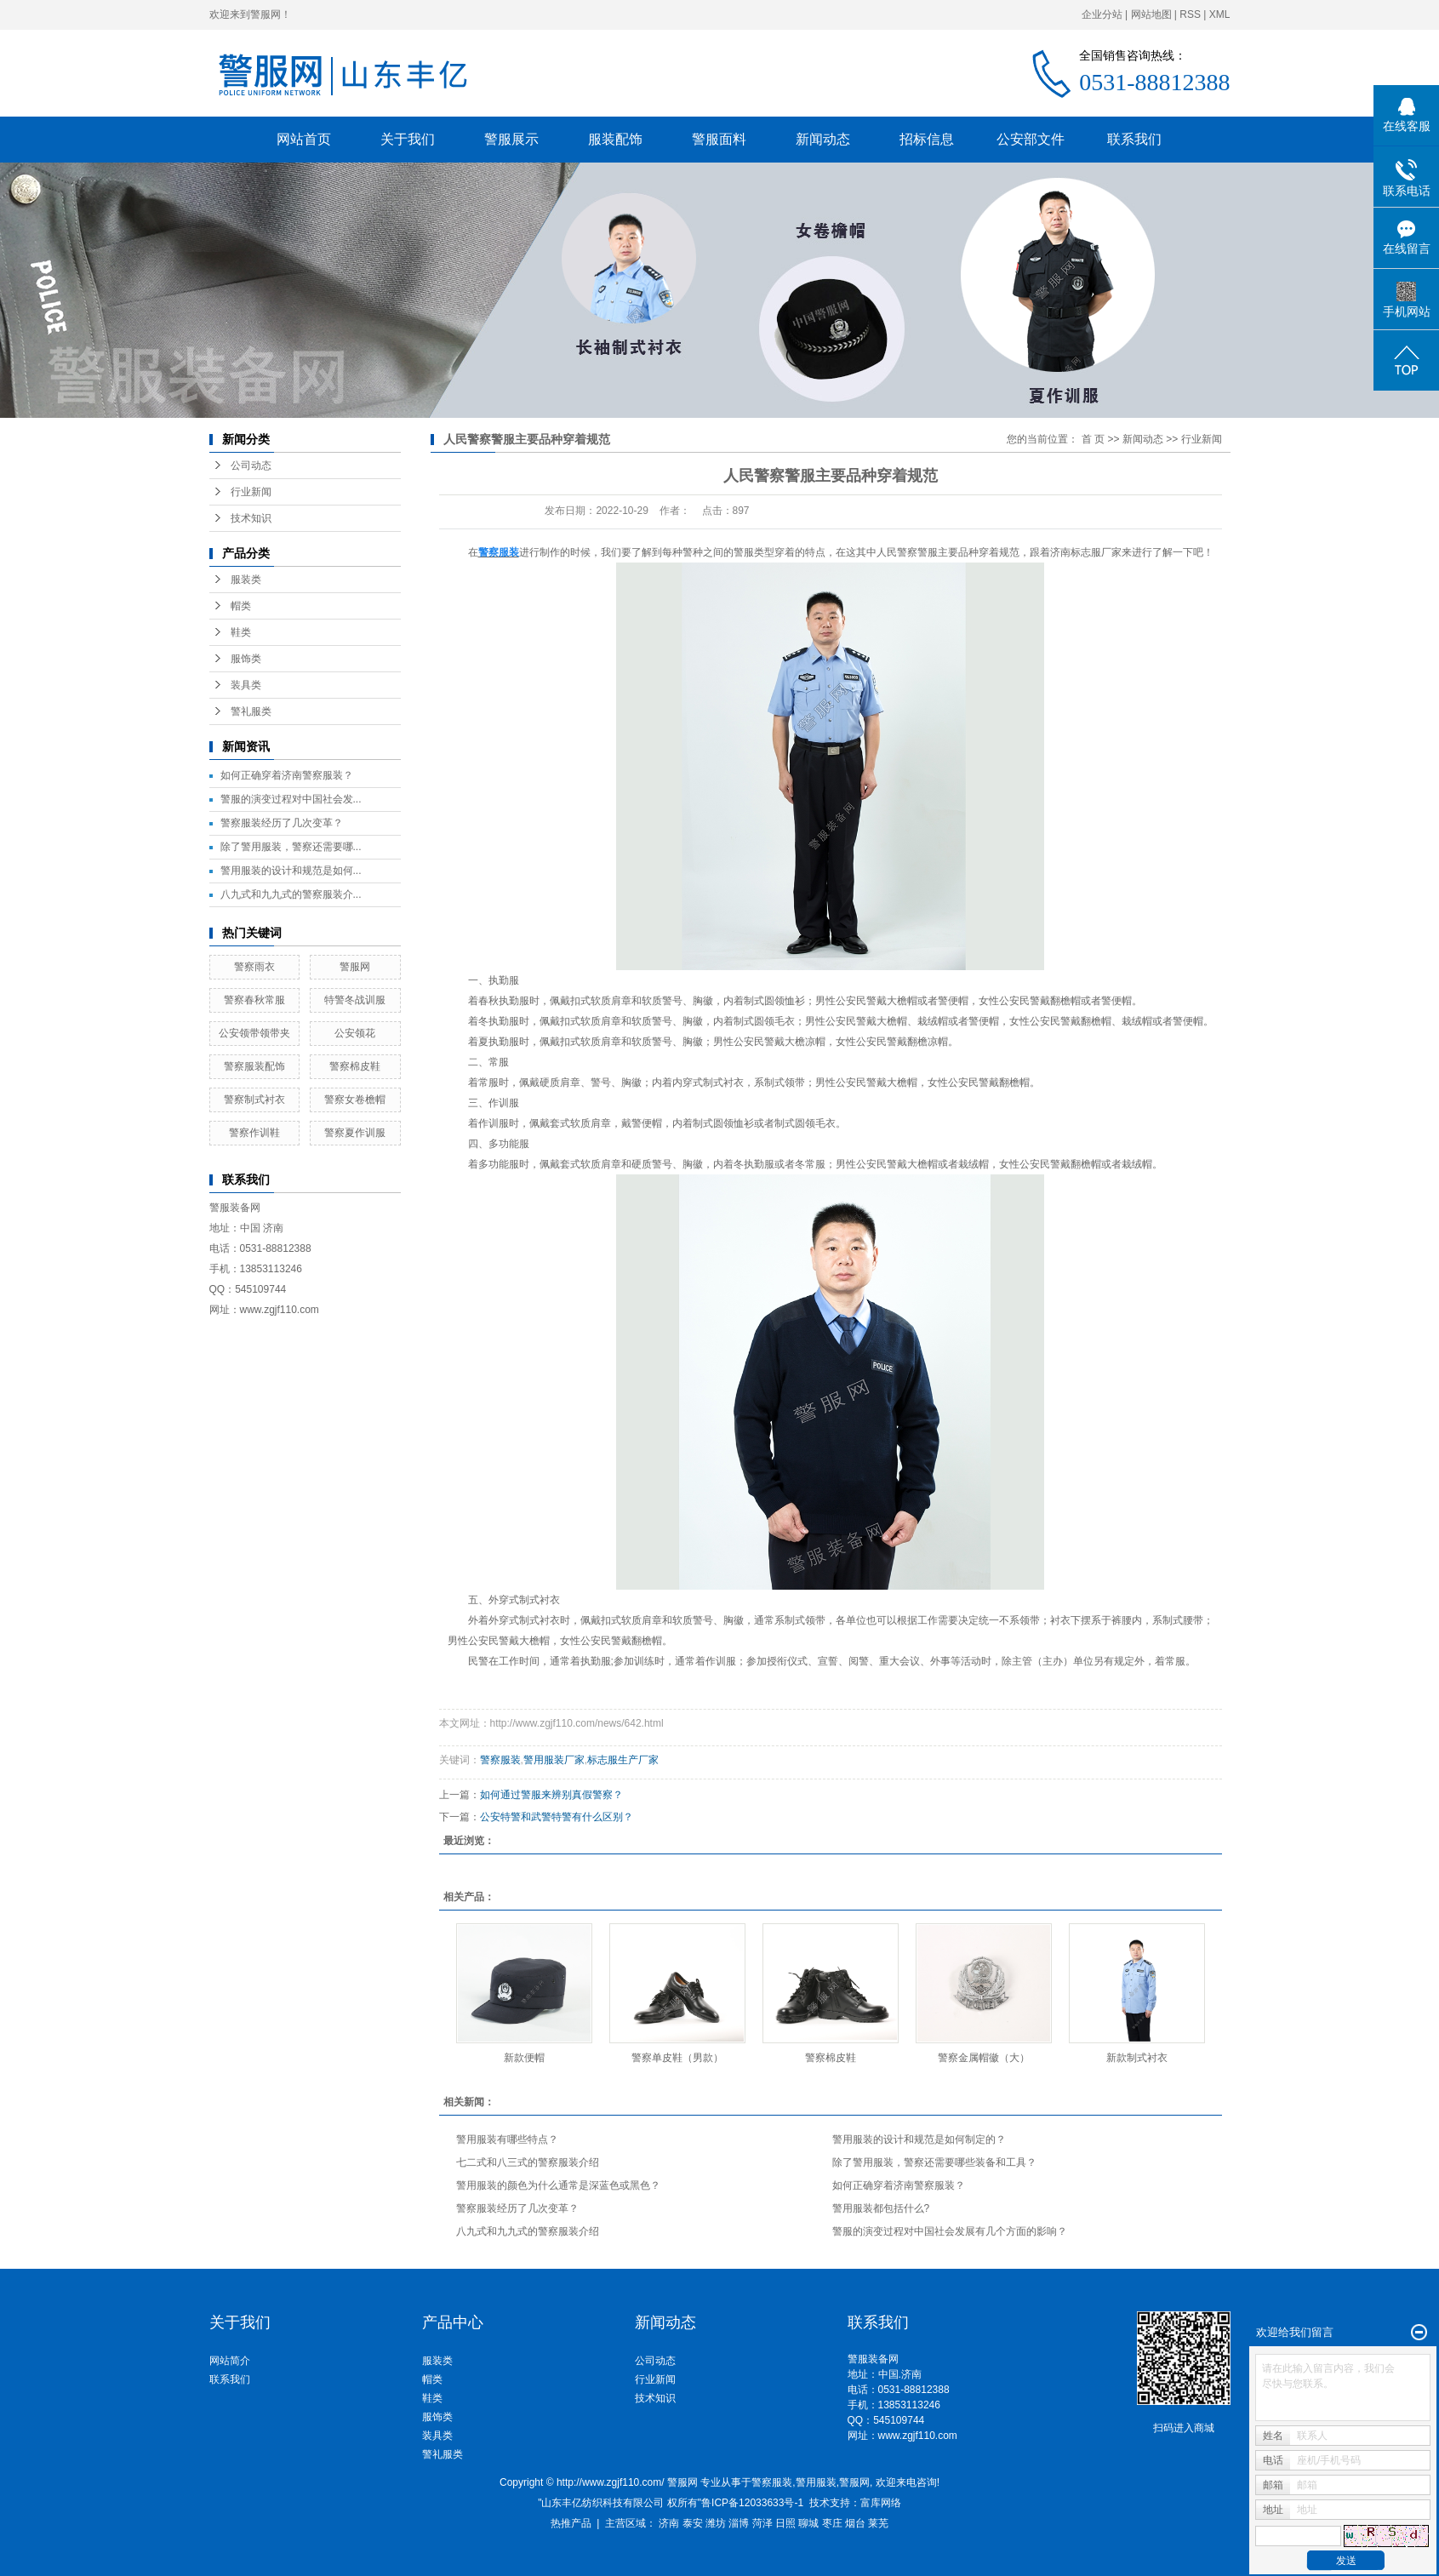 The image size is (1439, 2576). Describe the element at coordinates (823, 139) in the screenshot. I see `新闻动态` at that location.